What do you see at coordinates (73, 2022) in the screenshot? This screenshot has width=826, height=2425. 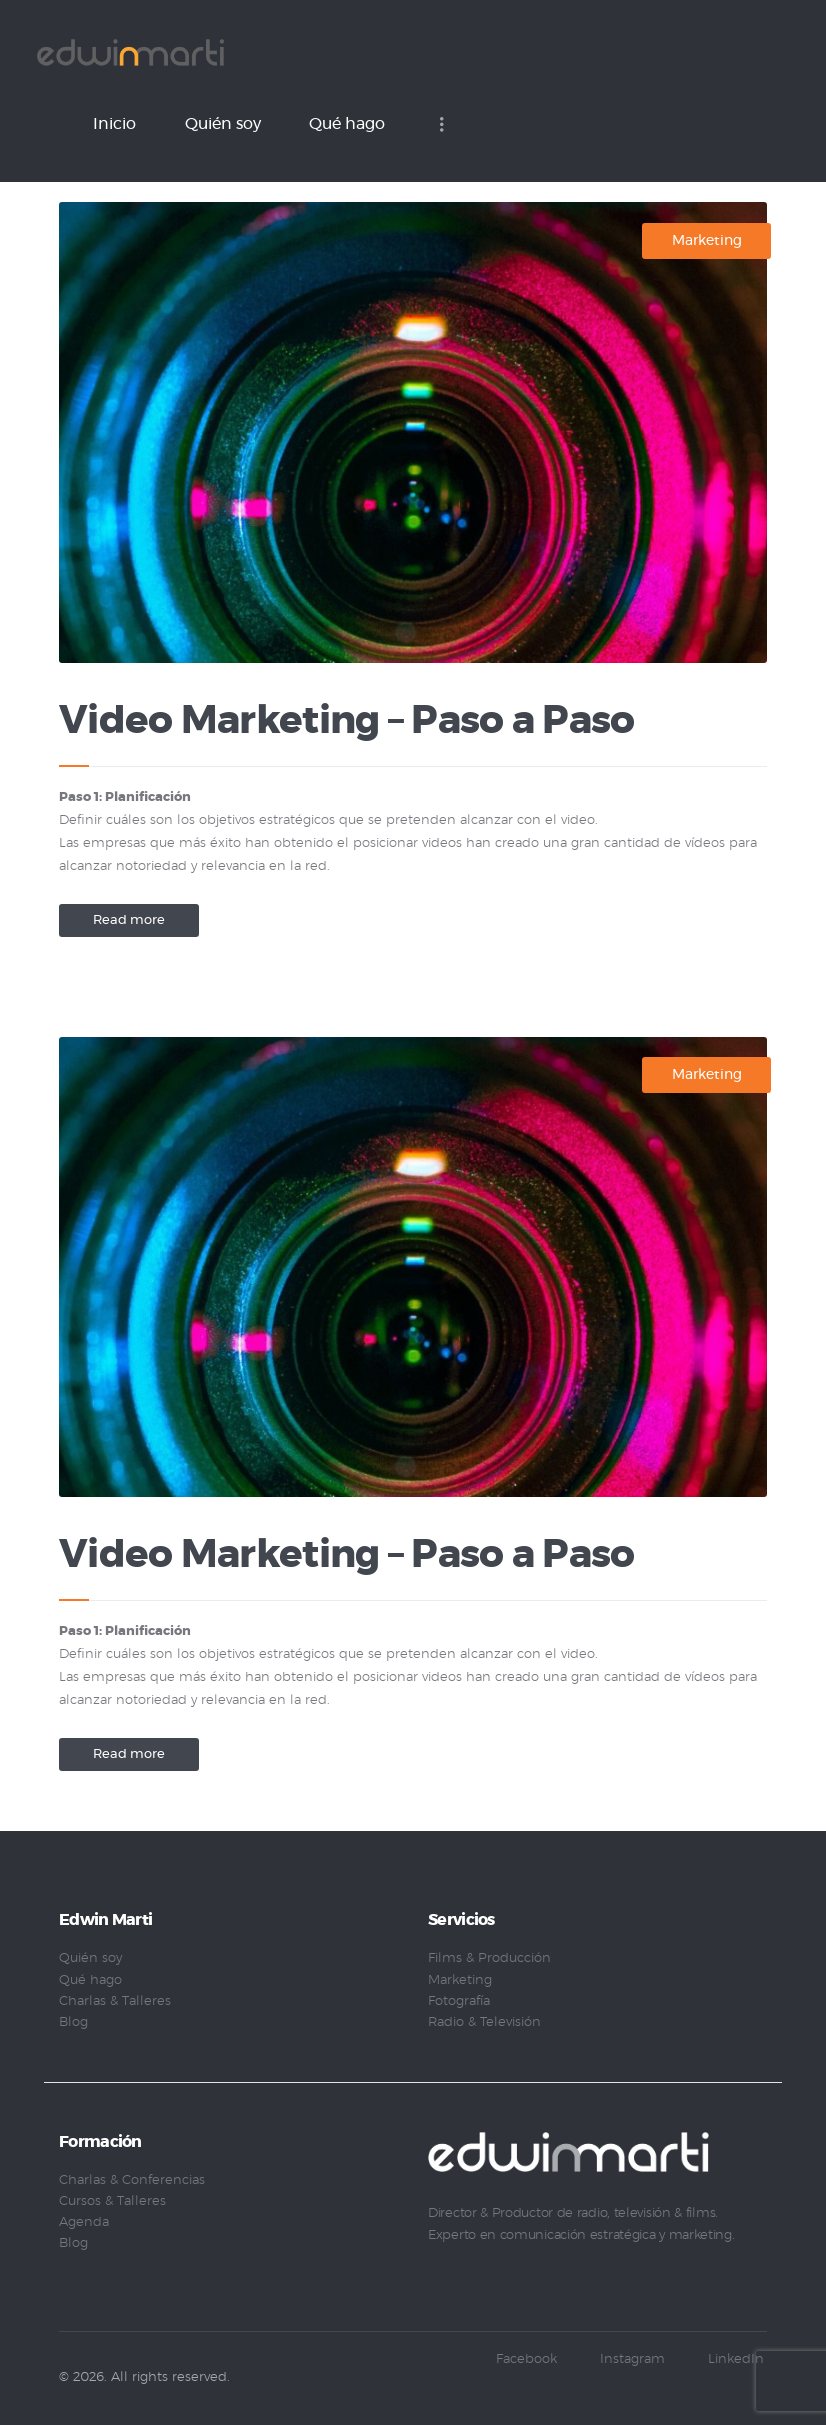 I see `Blog` at bounding box center [73, 2022].